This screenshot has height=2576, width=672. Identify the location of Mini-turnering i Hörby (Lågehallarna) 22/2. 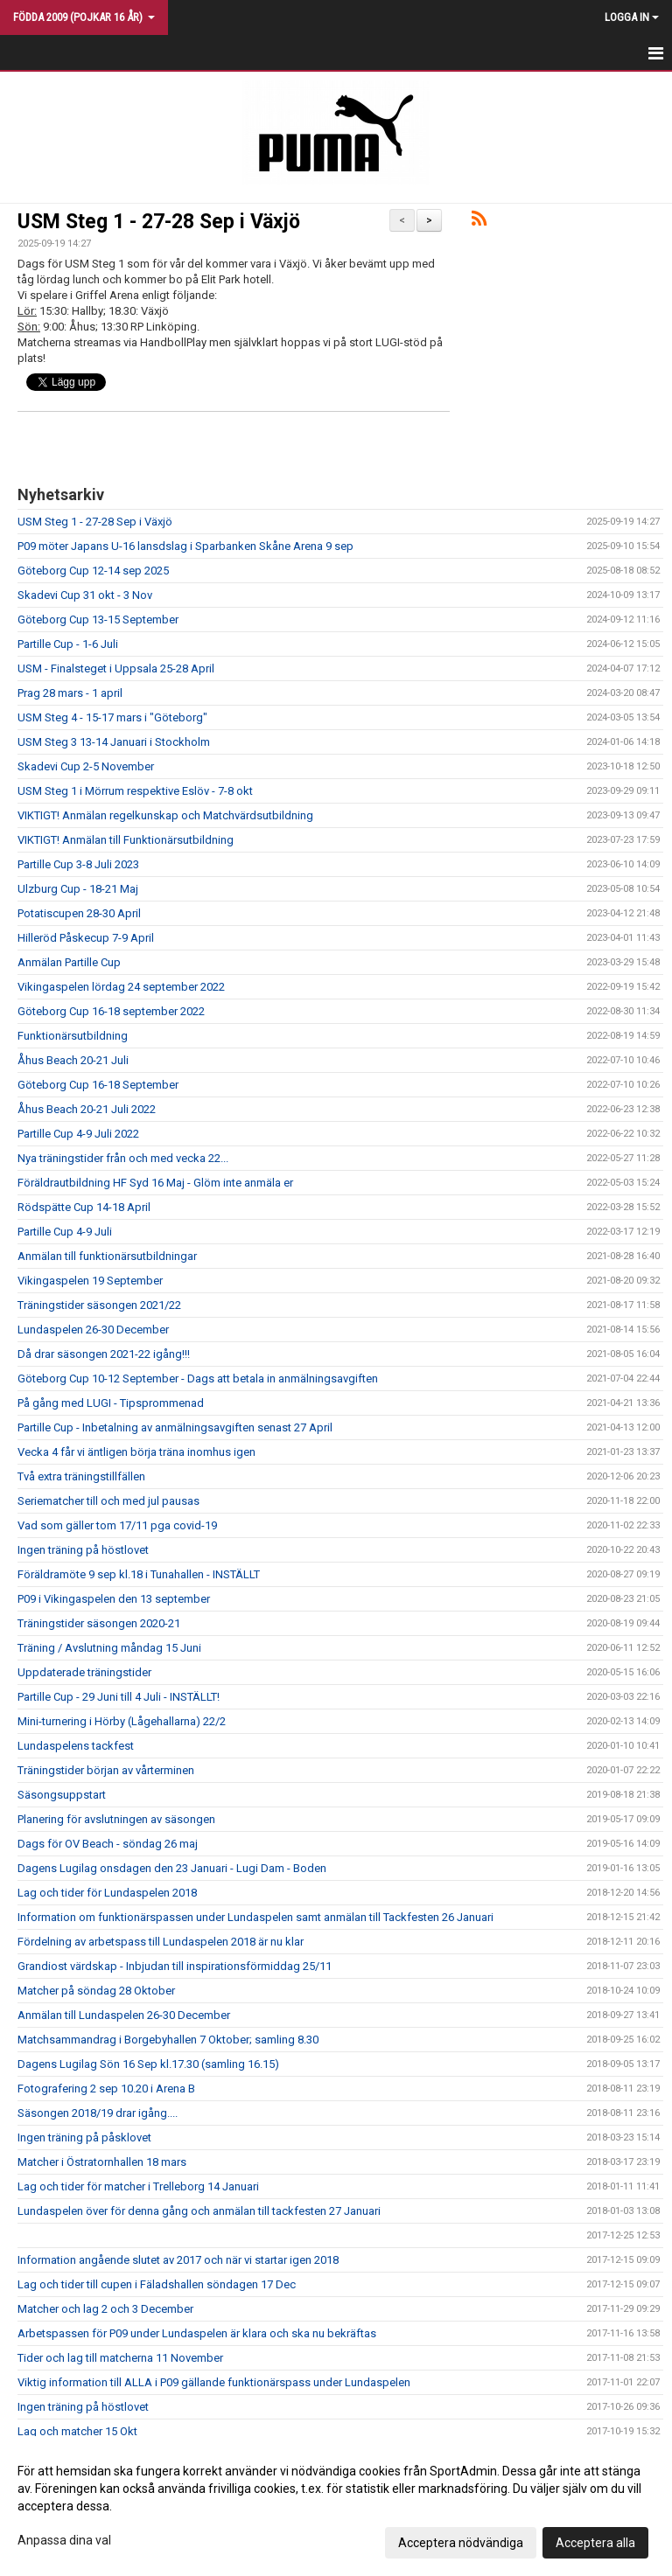
(122, 1721).